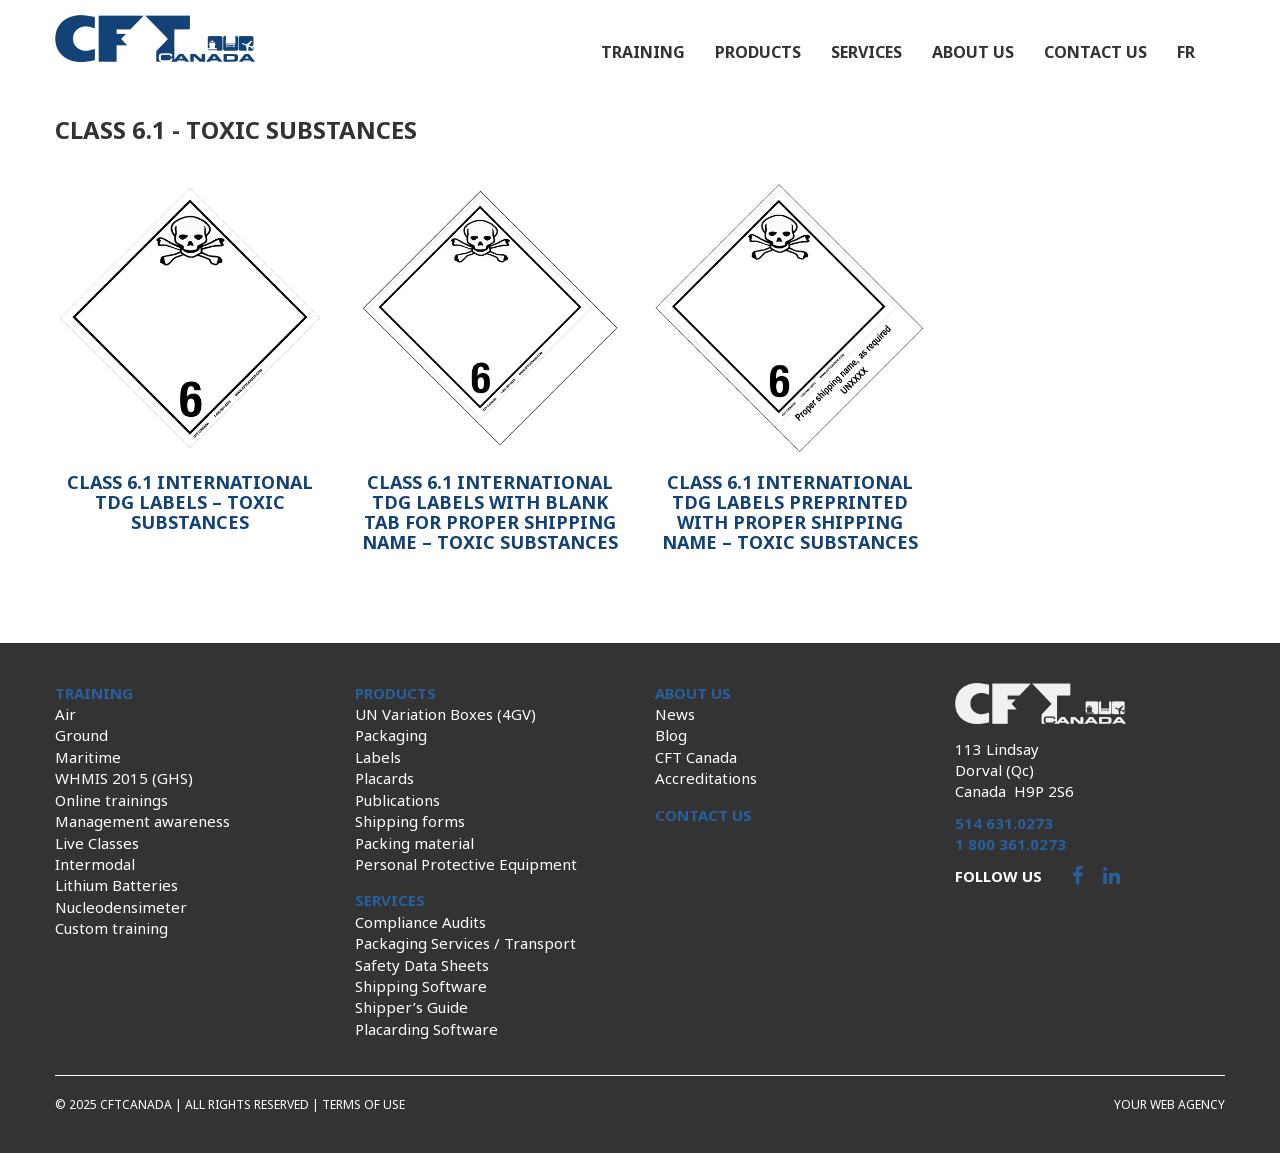 The height and width of the screenshot is (1153, 1280). Describe the element at coordinates (706, 778) in the screenshot. I see `Accreditations` at that location.